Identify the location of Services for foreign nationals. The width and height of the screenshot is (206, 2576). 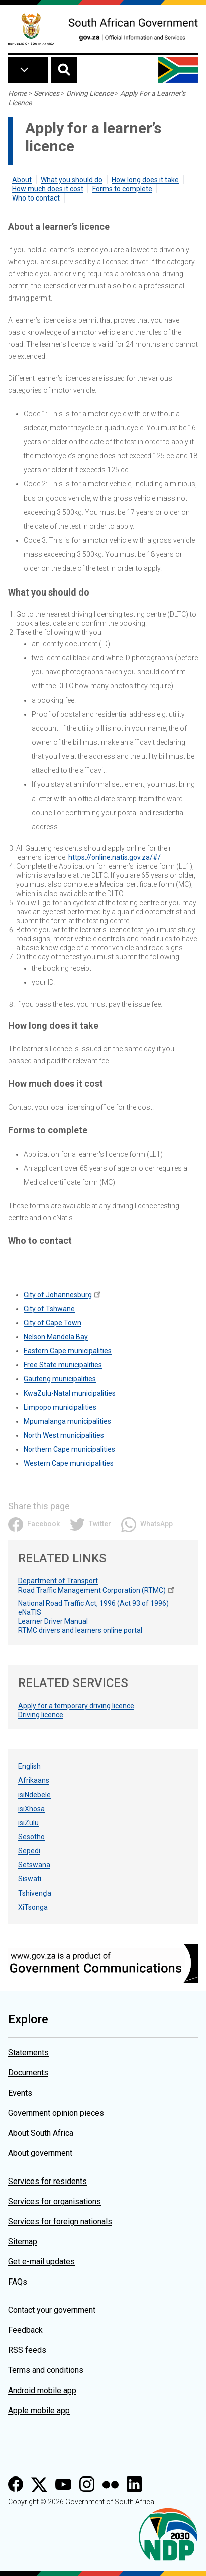
(60, 2221).